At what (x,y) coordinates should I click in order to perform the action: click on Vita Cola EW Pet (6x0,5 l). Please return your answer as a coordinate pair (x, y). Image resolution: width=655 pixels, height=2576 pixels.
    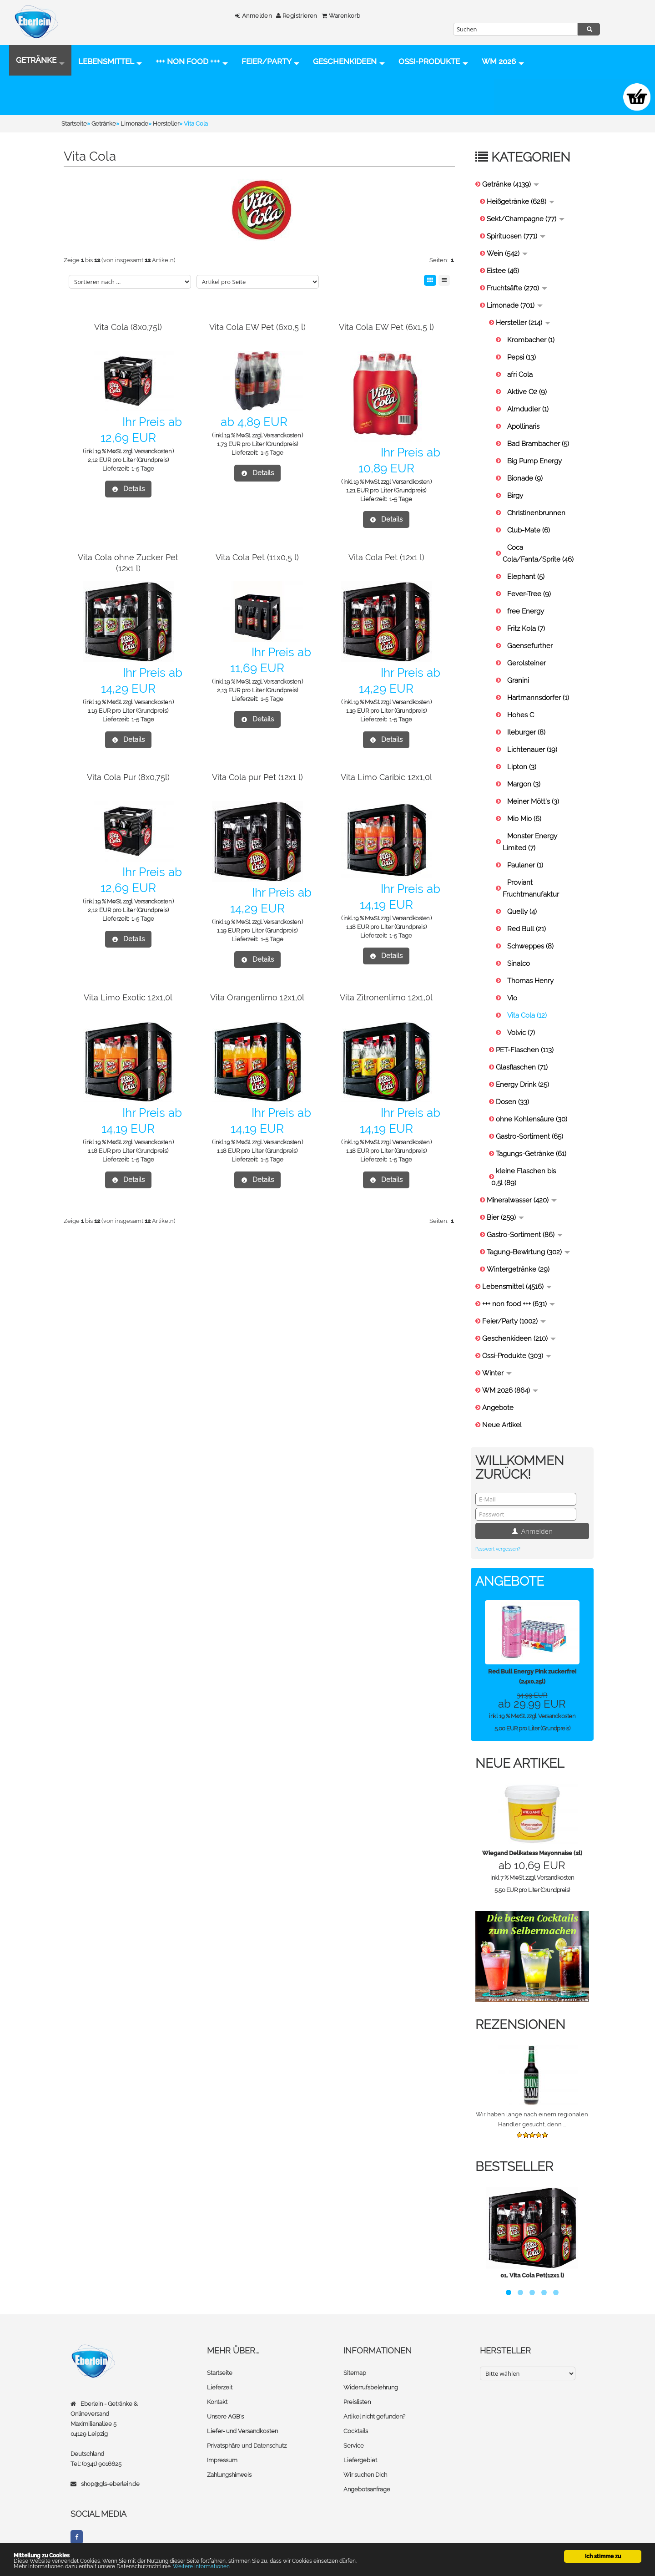
    Looking at the image, I should click on (257, 330).